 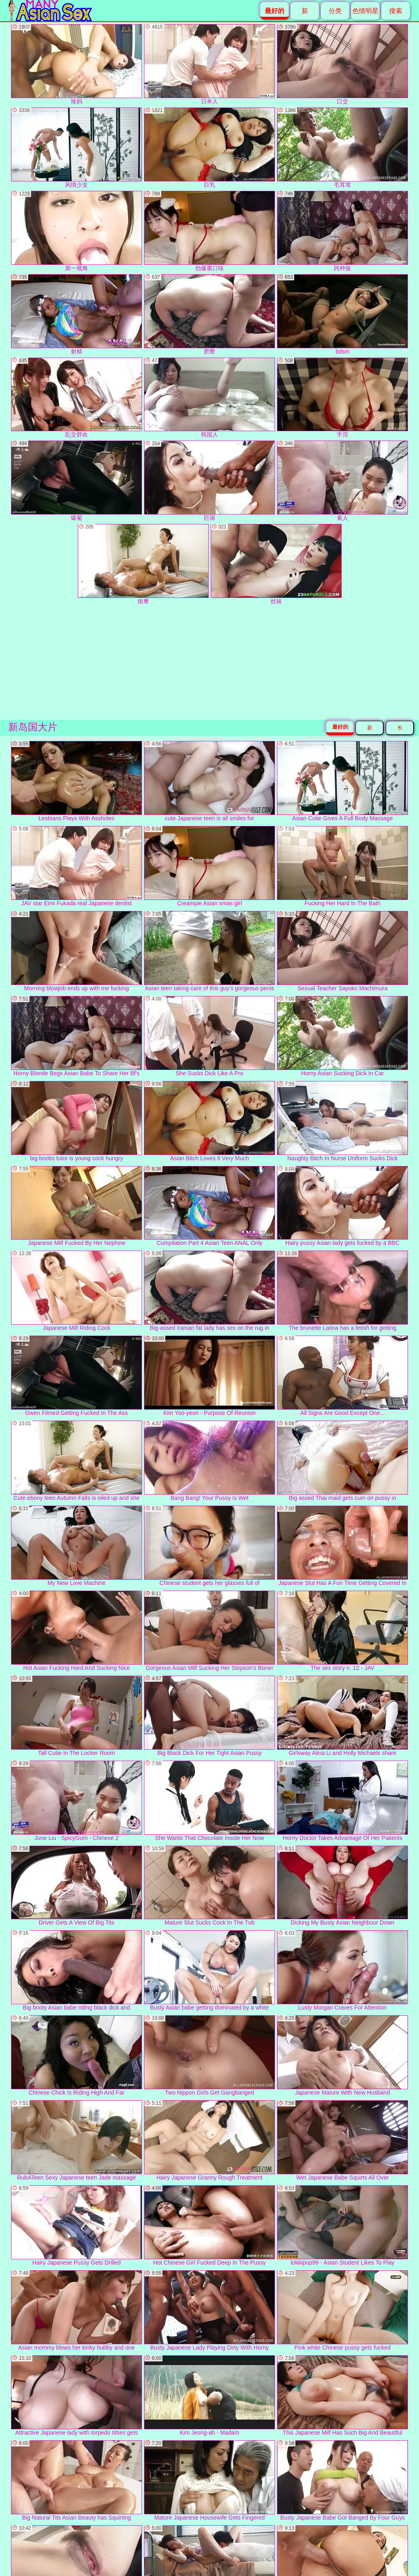 I want to click on 劲爆重口味, so click(x=209, y=231).